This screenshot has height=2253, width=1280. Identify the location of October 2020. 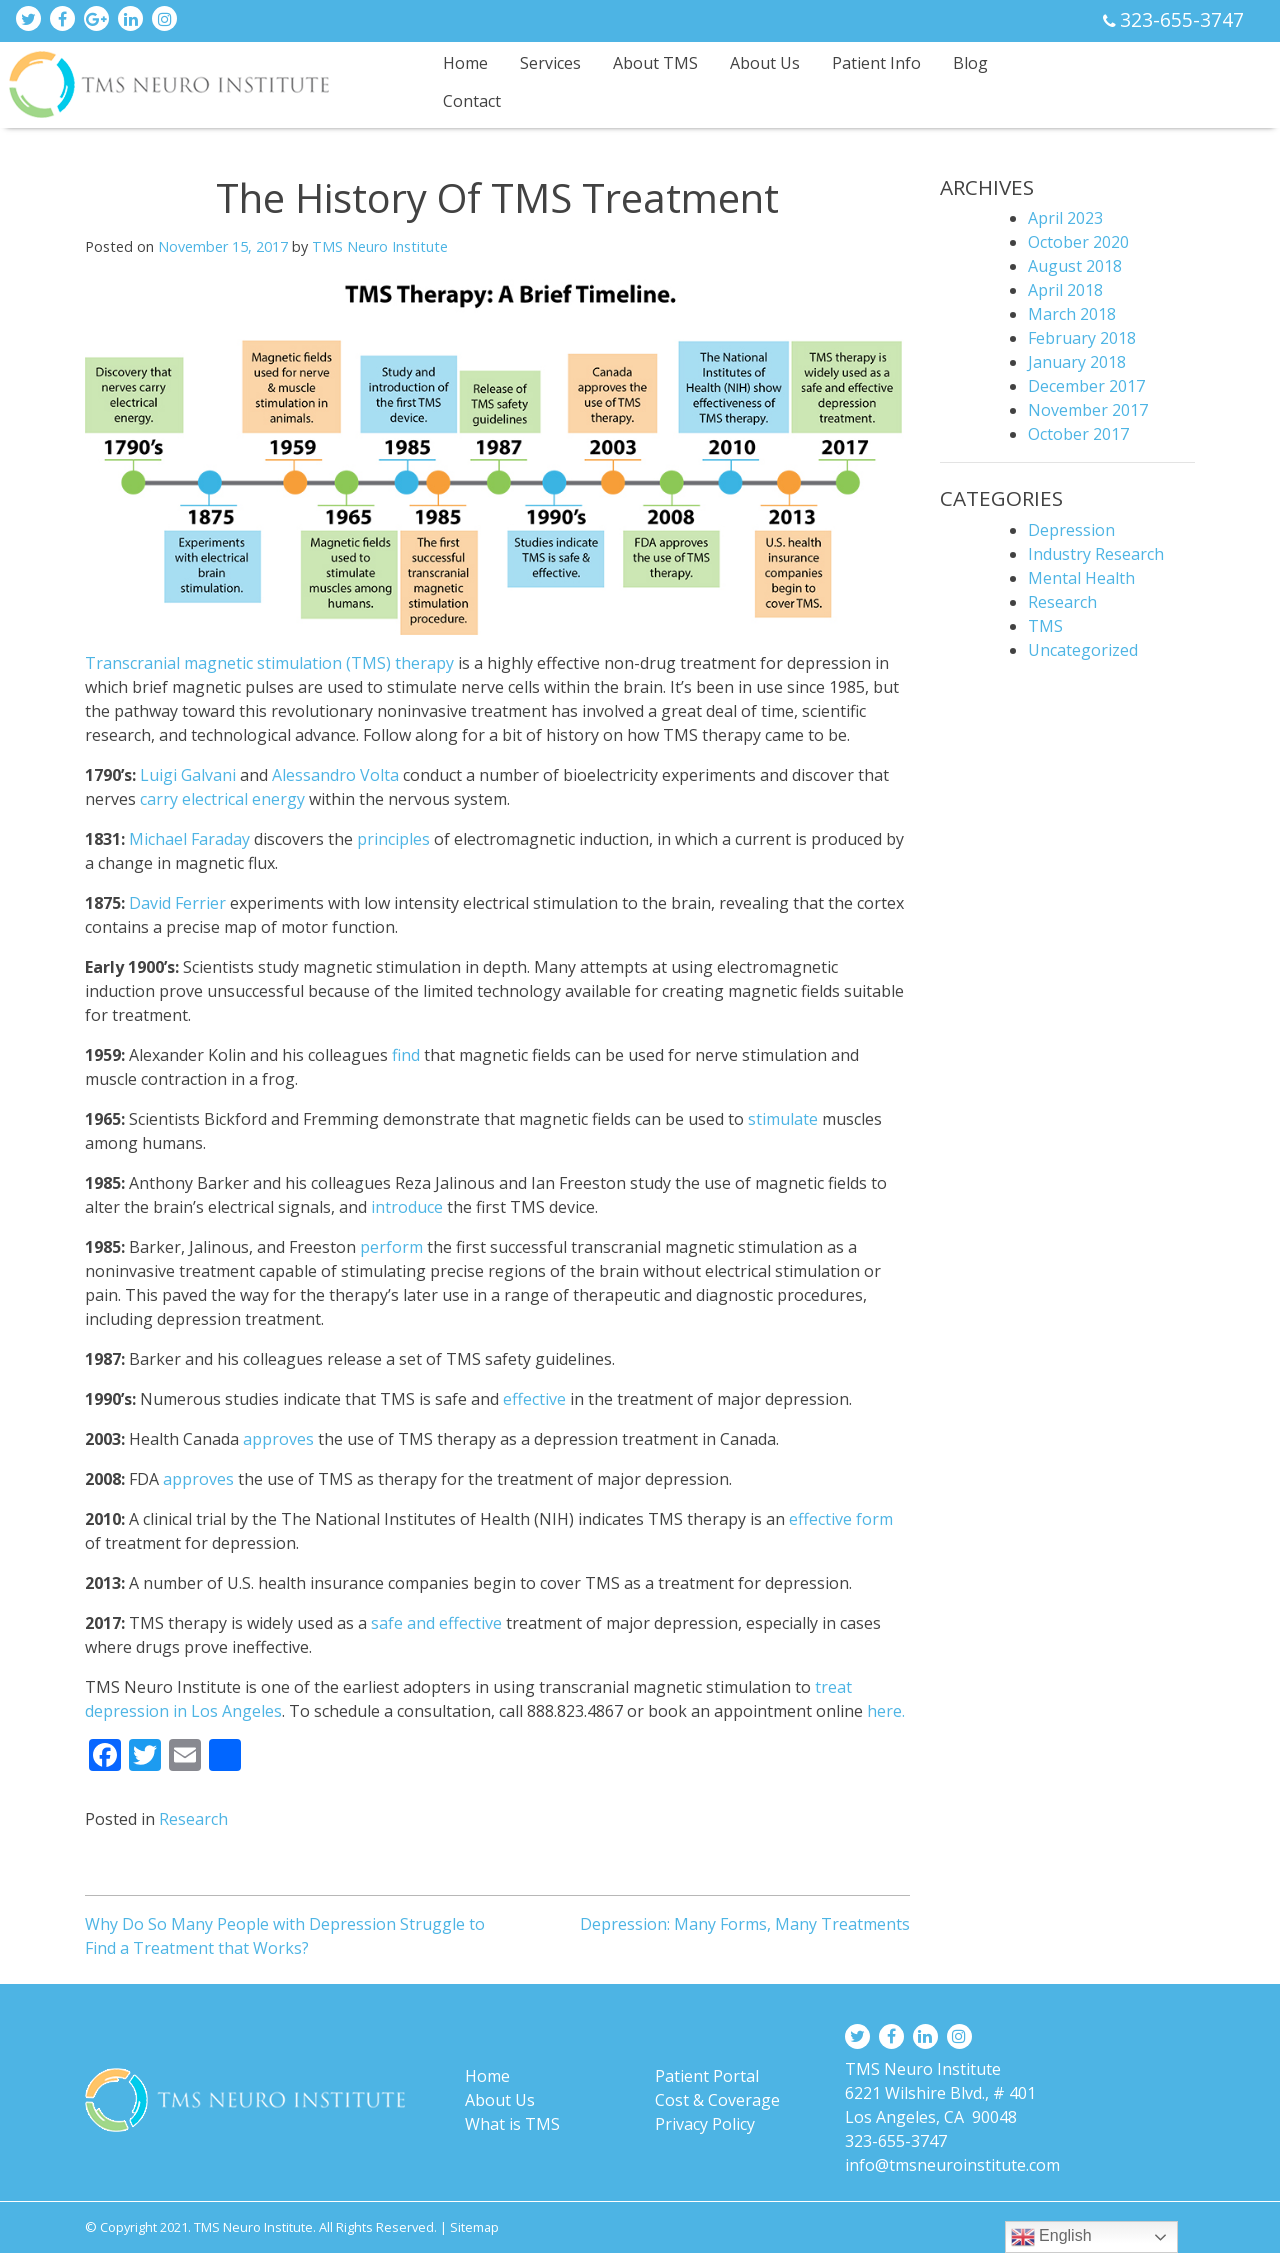
(1078, 242).